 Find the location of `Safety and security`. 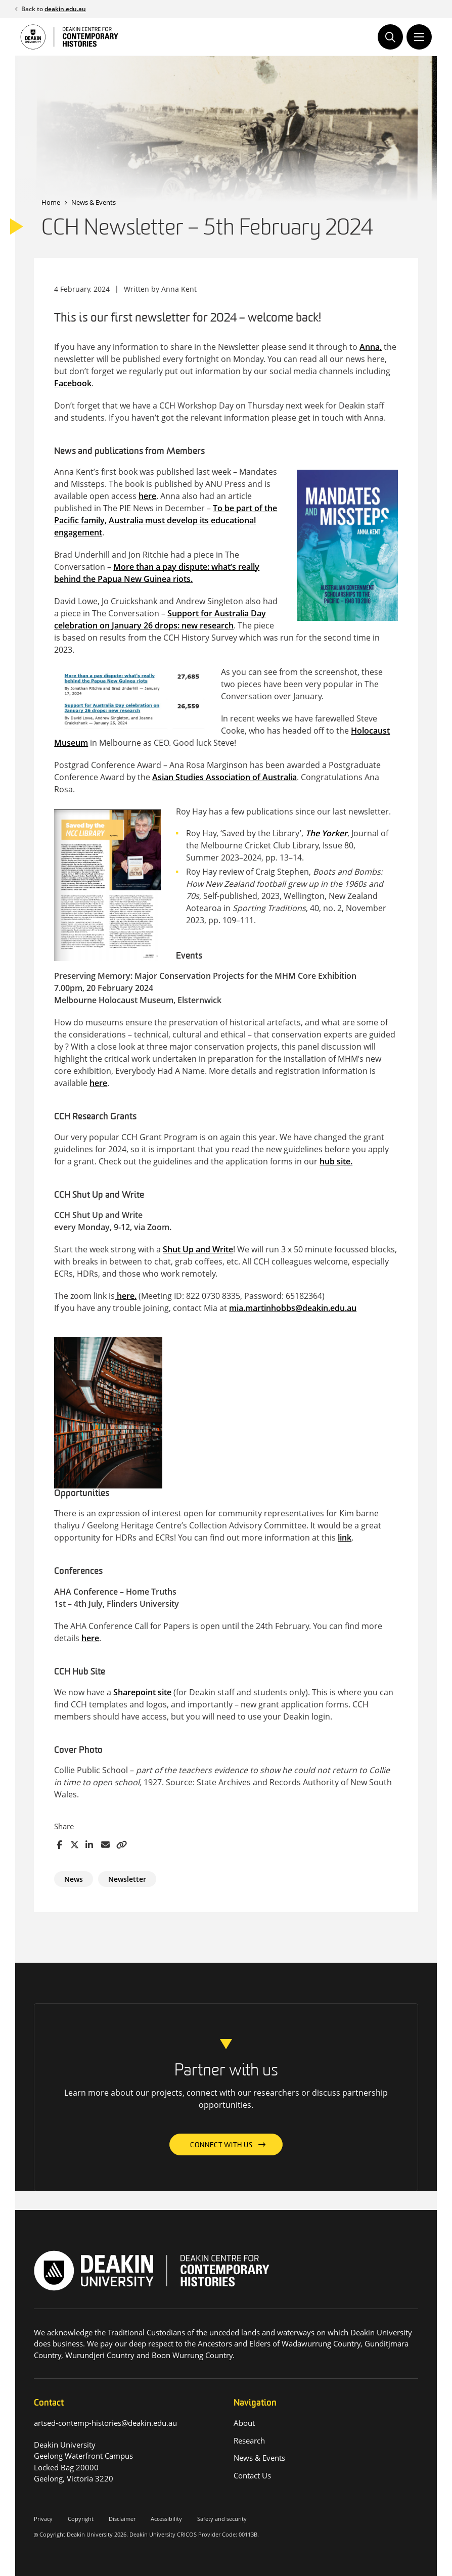

Safety and security is located at coordinates (222, 2518).